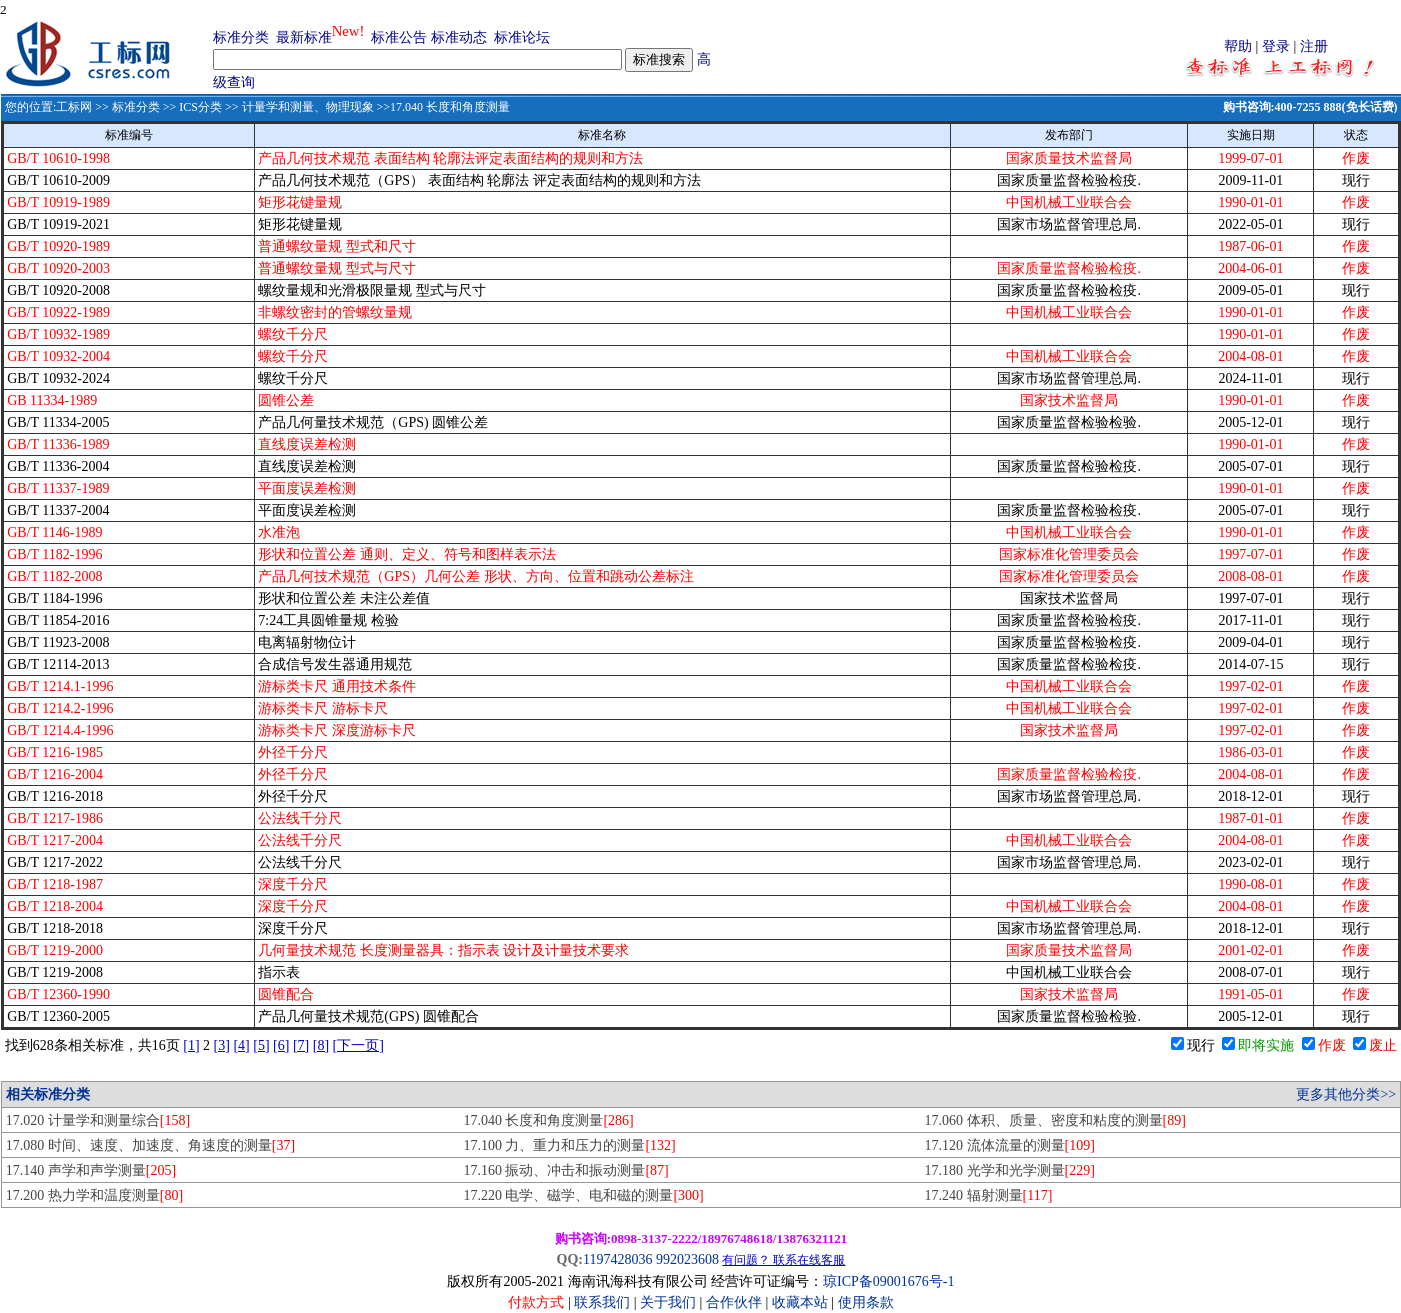 The width and height of the screenshot is (1401, 1313). What do you see at coordinates (241, 1045) in the screenshot?
I see `[4]` at bounding box center [241, 1045].